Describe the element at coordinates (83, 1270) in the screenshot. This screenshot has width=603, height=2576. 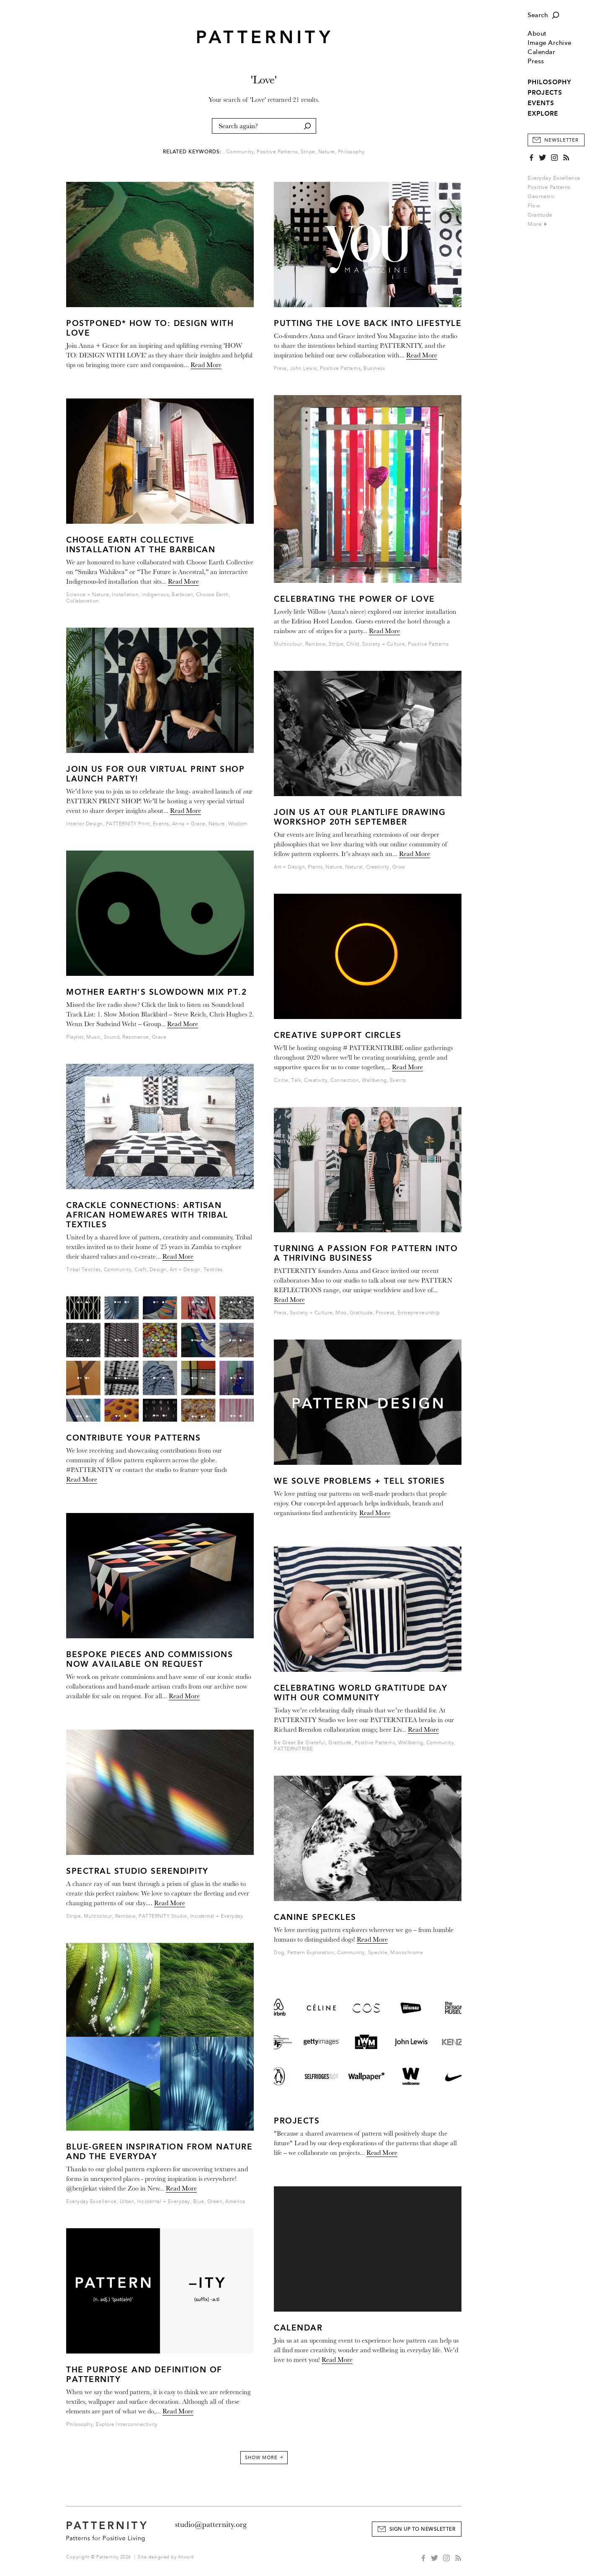
I see `Tribal Textiles` at that location.